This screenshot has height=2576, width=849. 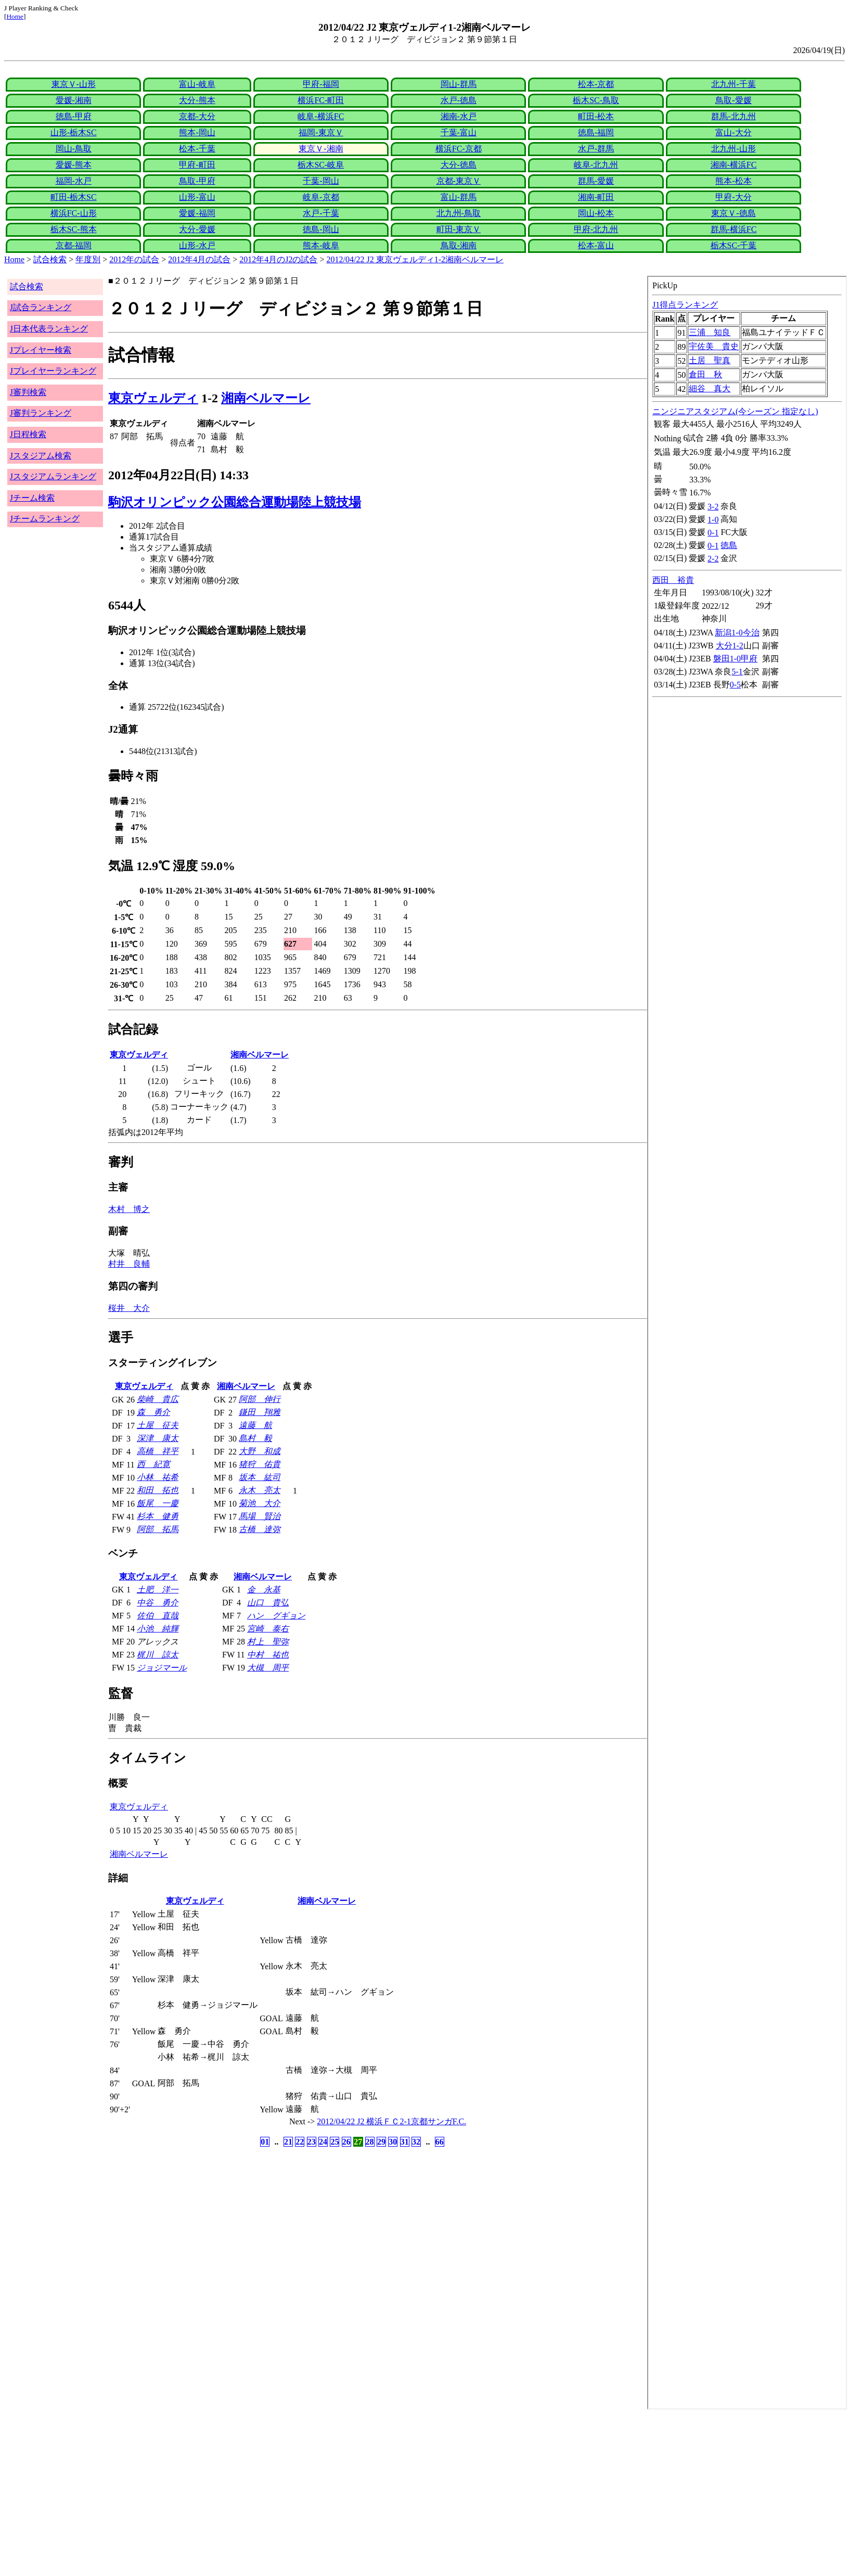 What do you see at coordinates (733, 213) in the screenshot?
I see `東京Ｖ-徳島` at bounding box center [733, 213].